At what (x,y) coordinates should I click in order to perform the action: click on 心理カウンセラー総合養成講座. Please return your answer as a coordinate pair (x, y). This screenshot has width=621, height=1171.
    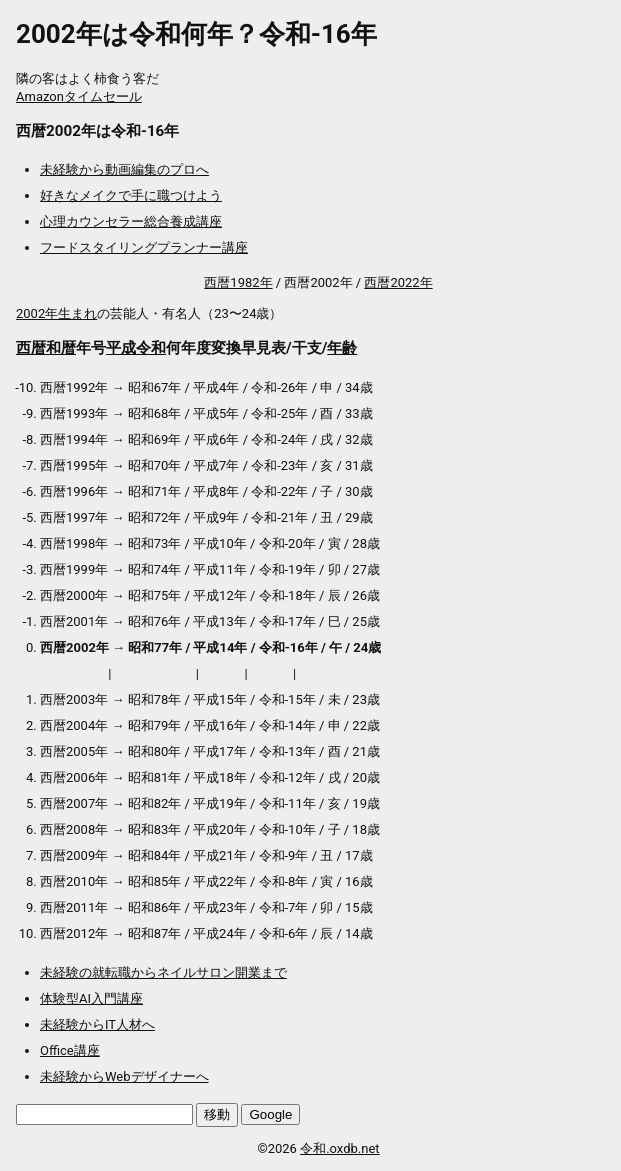
    Looking at the image, I should click on (131, 221).